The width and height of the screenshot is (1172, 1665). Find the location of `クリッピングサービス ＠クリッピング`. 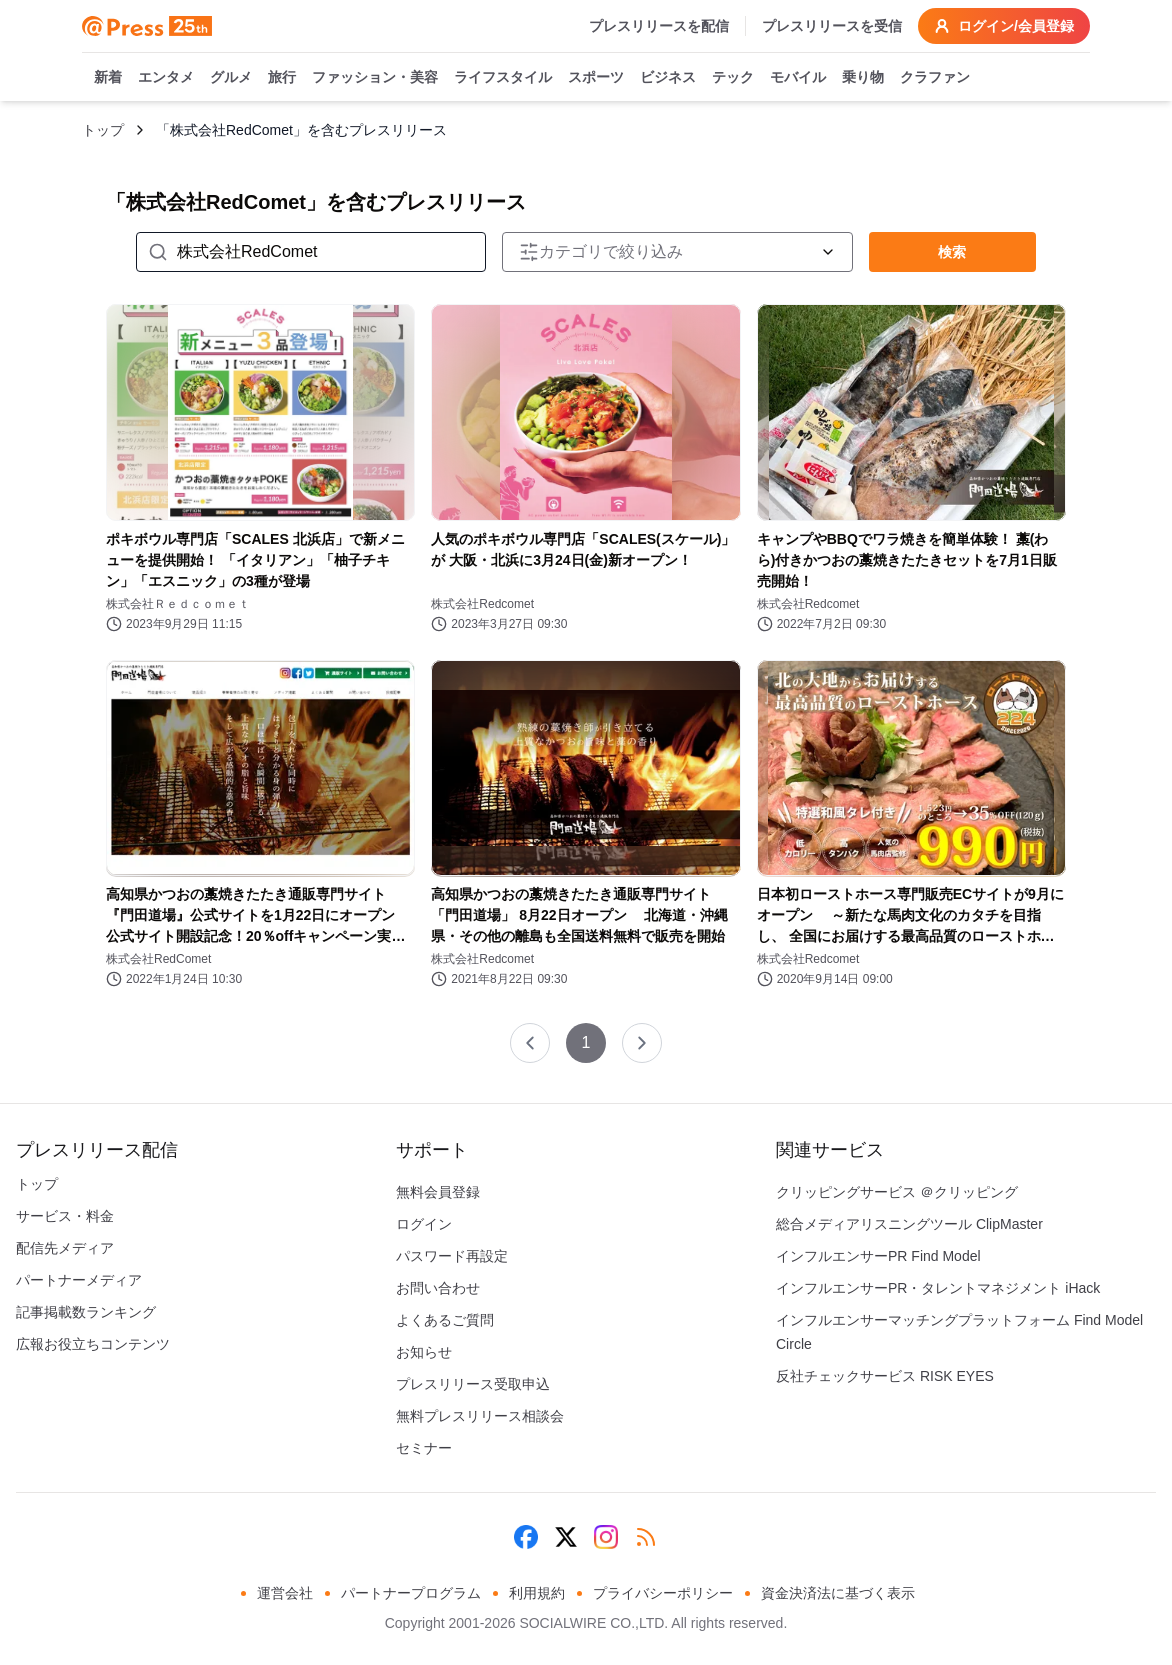

クリッピングサービス ＠クリッピング is located at coordinates (897, 1192).